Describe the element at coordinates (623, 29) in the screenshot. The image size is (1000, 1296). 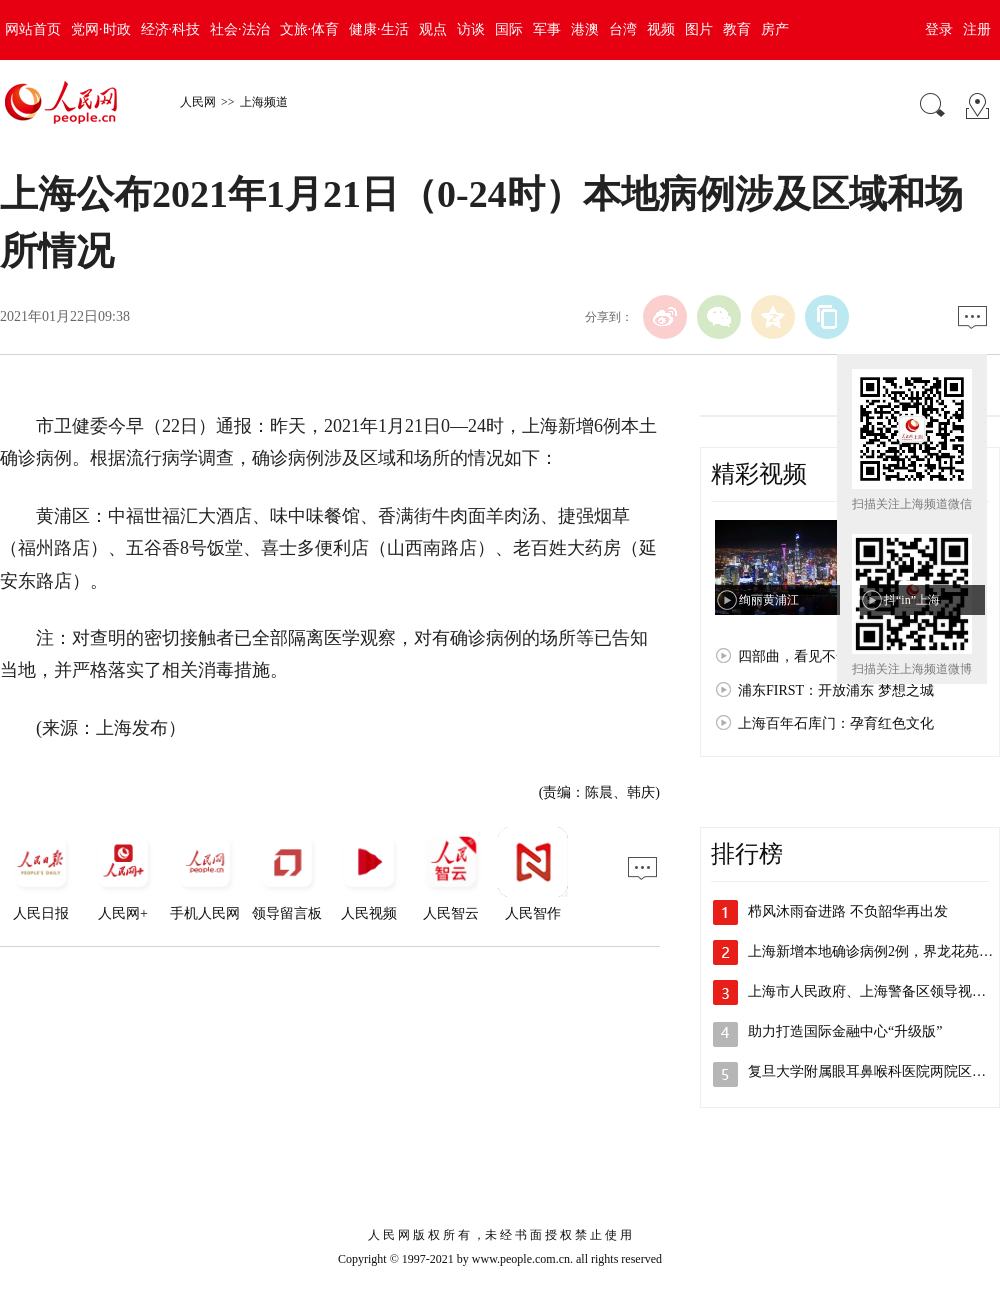
I see `台湾` at that location.